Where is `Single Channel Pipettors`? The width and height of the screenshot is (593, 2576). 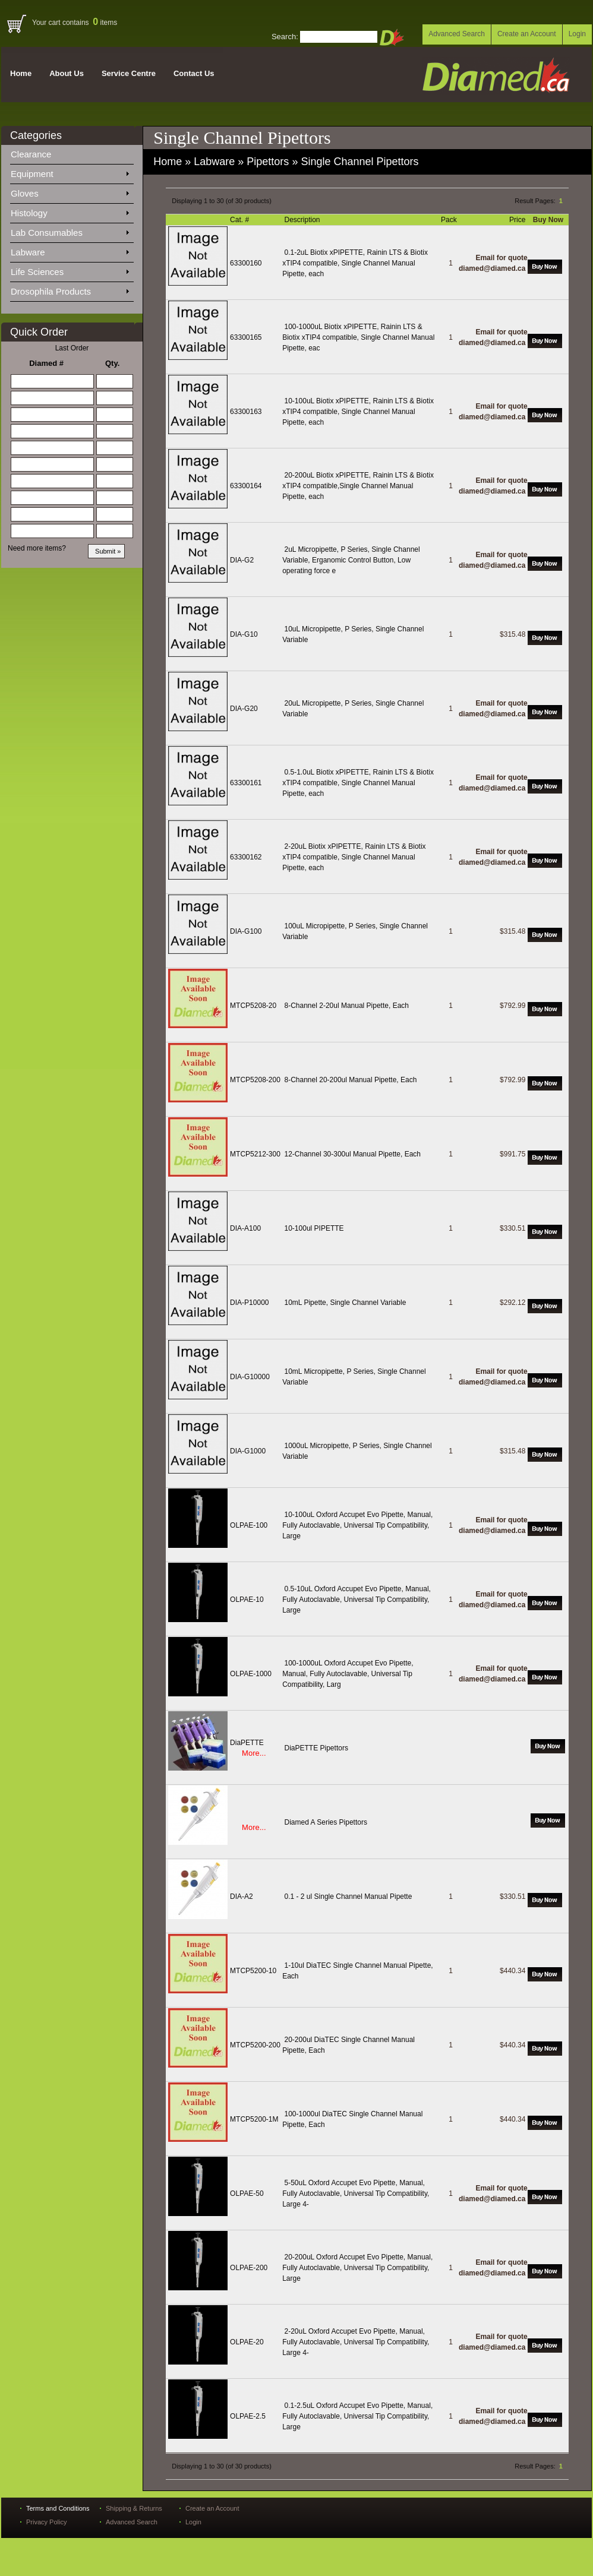
Single Channel Pipettors is located at coordinates (359, 161).